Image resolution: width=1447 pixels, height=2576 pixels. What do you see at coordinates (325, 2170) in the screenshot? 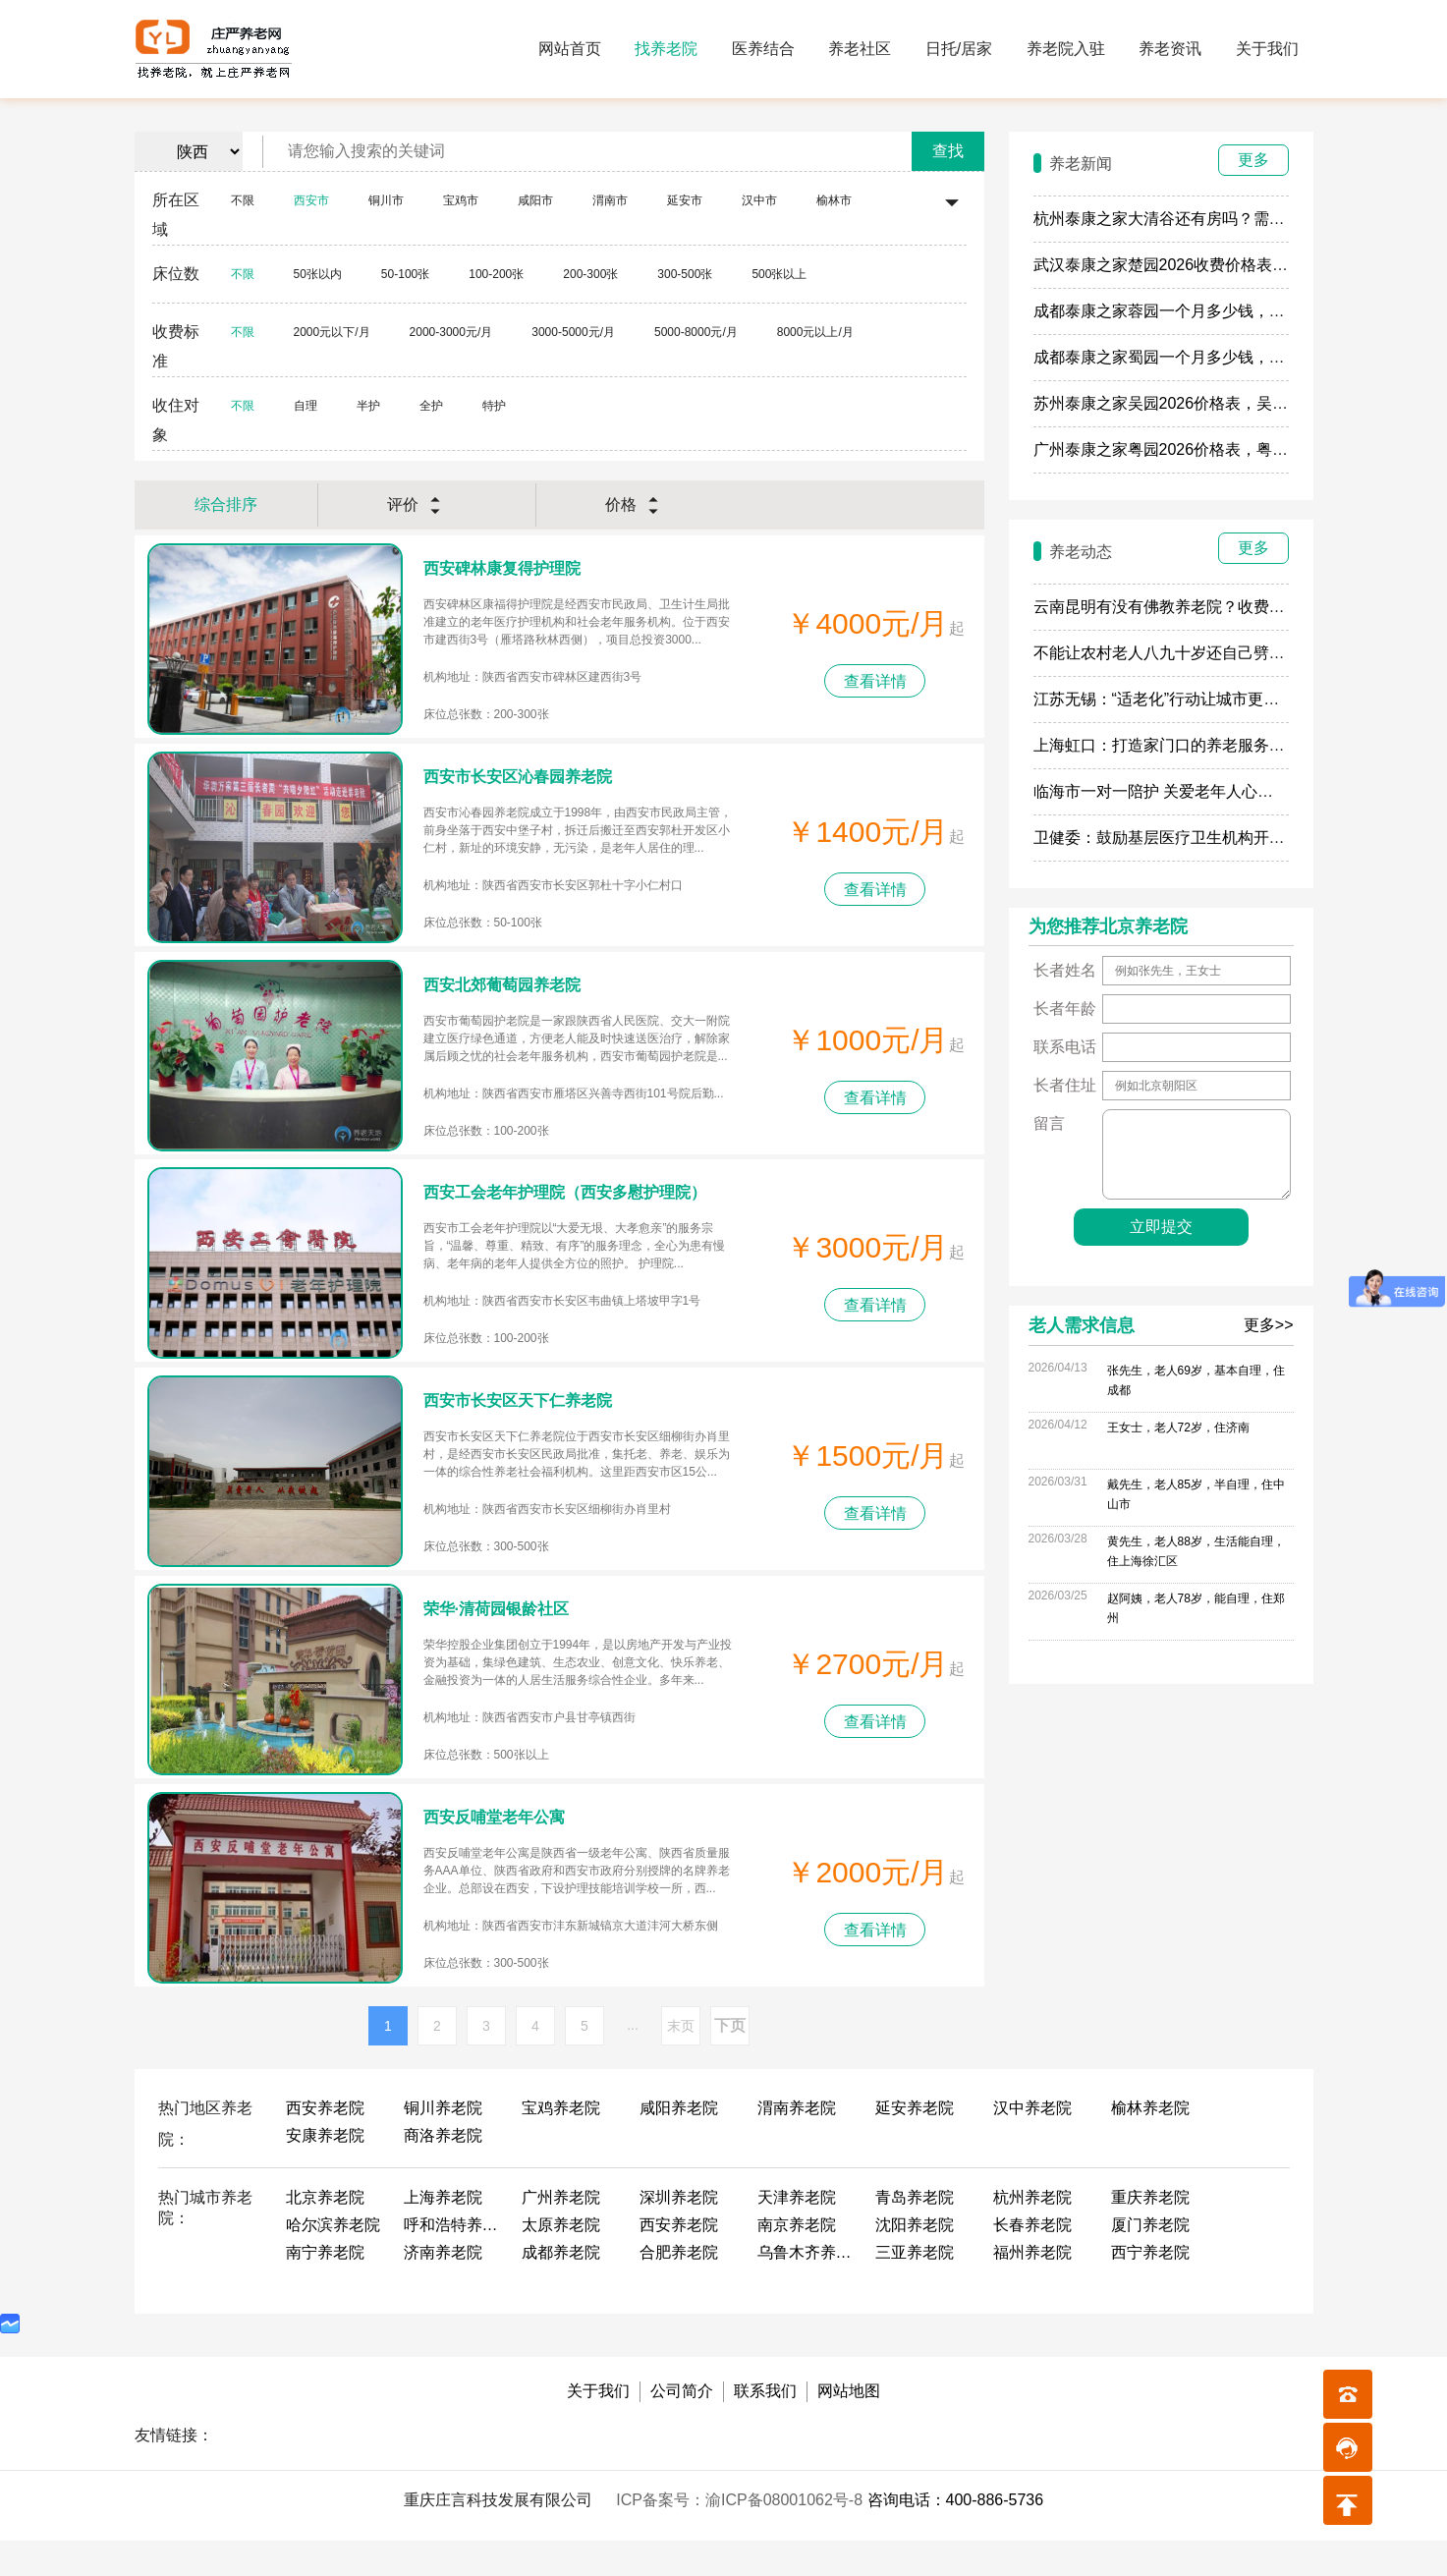
I see `安康养老院` at bounding box center [325, 2170].